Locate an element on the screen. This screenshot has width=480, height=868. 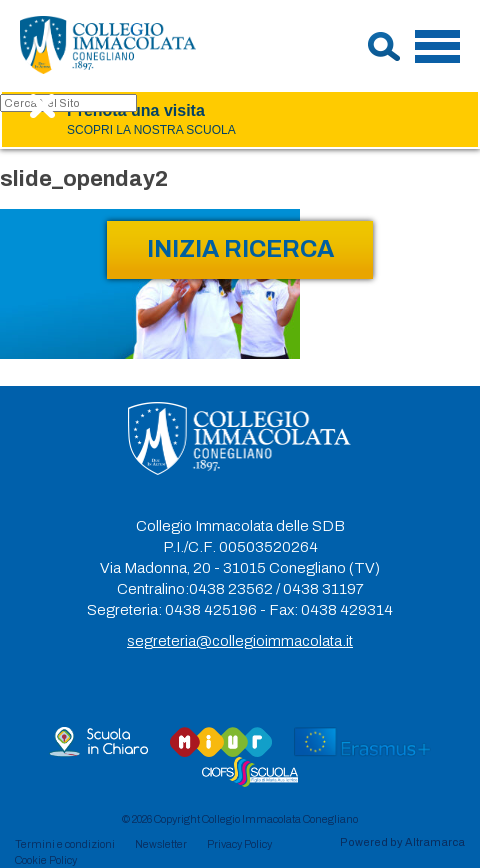
Privacy Policy is located at coordinates (239, 844).